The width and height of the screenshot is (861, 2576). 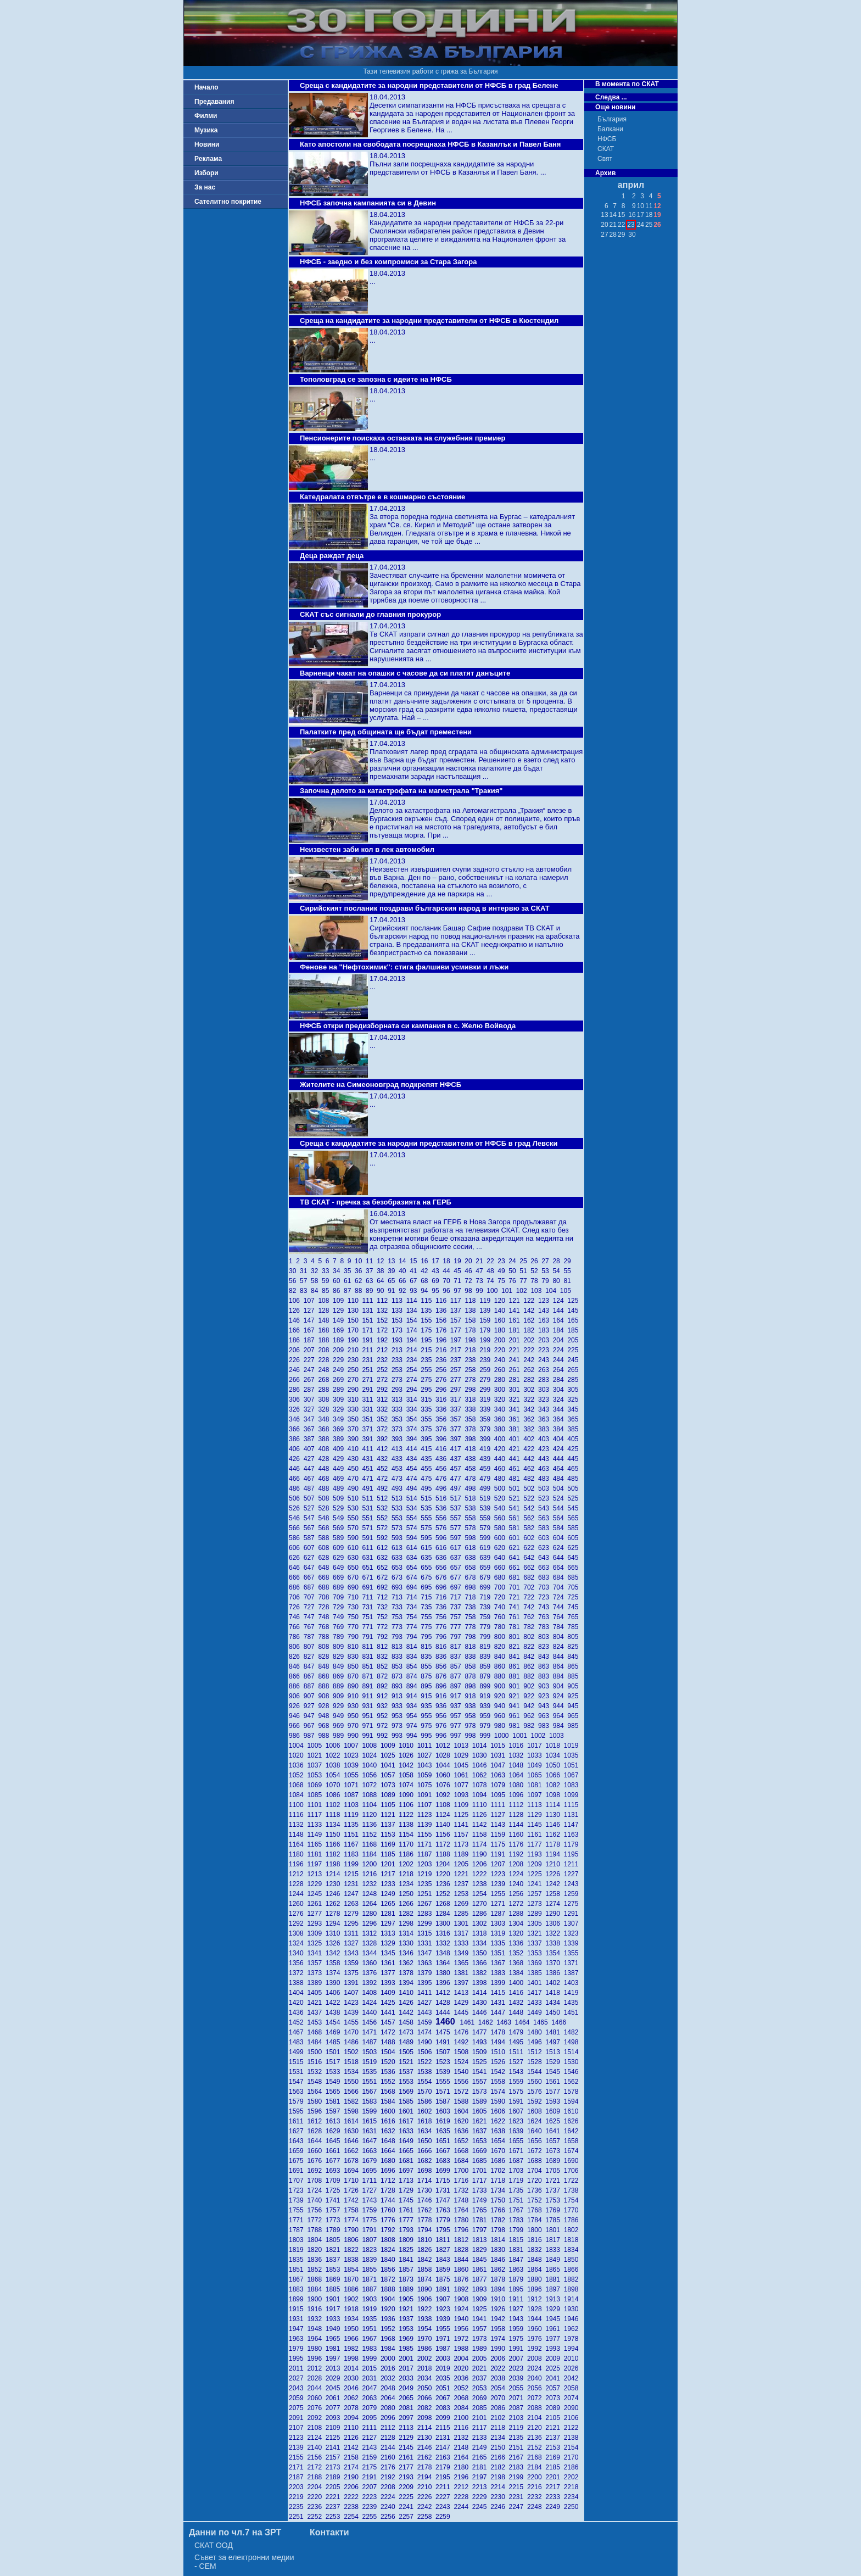 What do you see at coordinates (486, 1449) in the screenshot?
I see `419` at bounding box center [486, 1449].